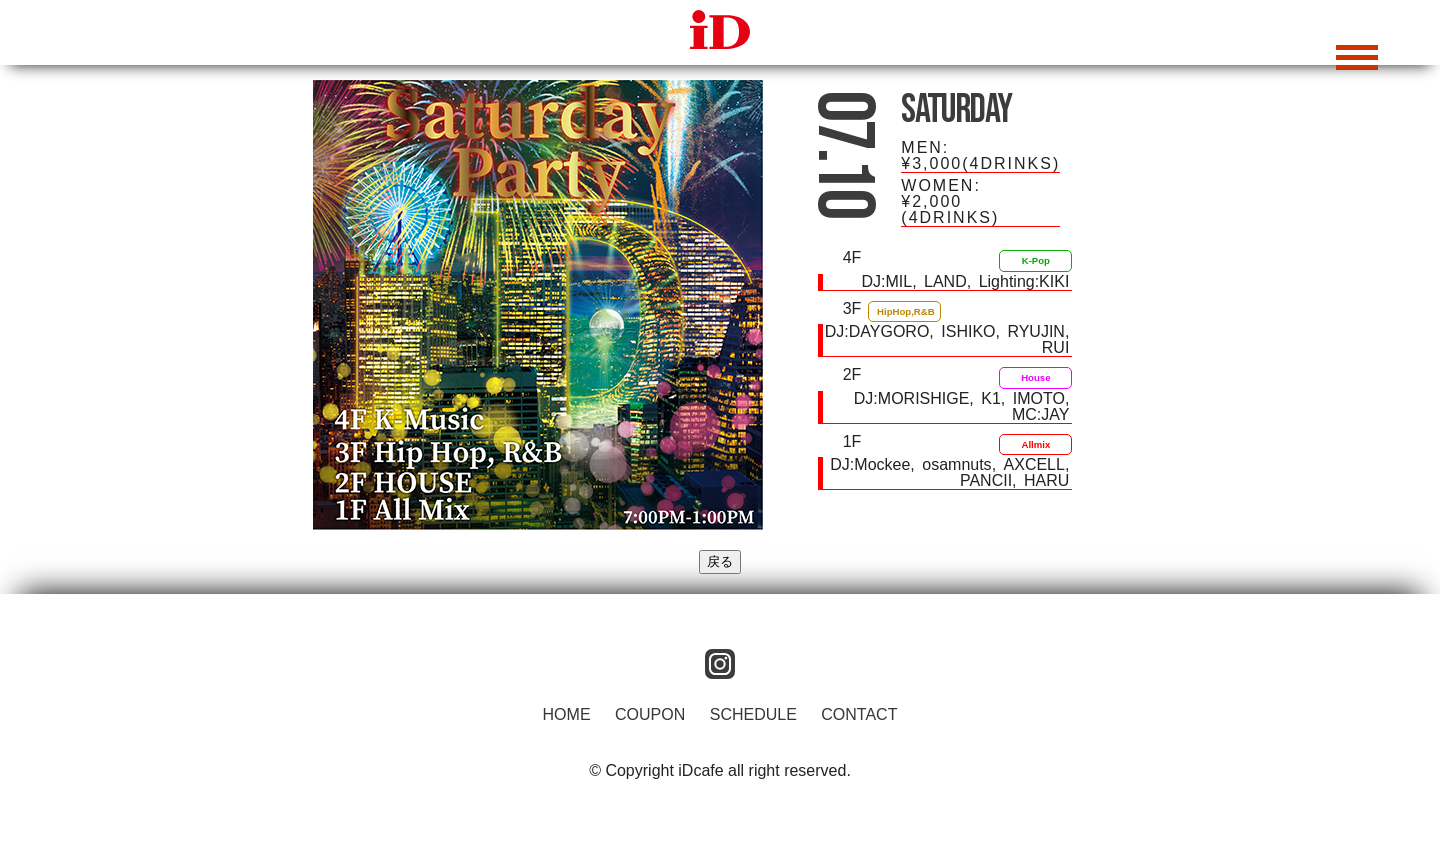 The image size is (1440, 844). Describe the element at coordinates (753, 714) in the screenshot. I see `SCHEDULE` at that location.